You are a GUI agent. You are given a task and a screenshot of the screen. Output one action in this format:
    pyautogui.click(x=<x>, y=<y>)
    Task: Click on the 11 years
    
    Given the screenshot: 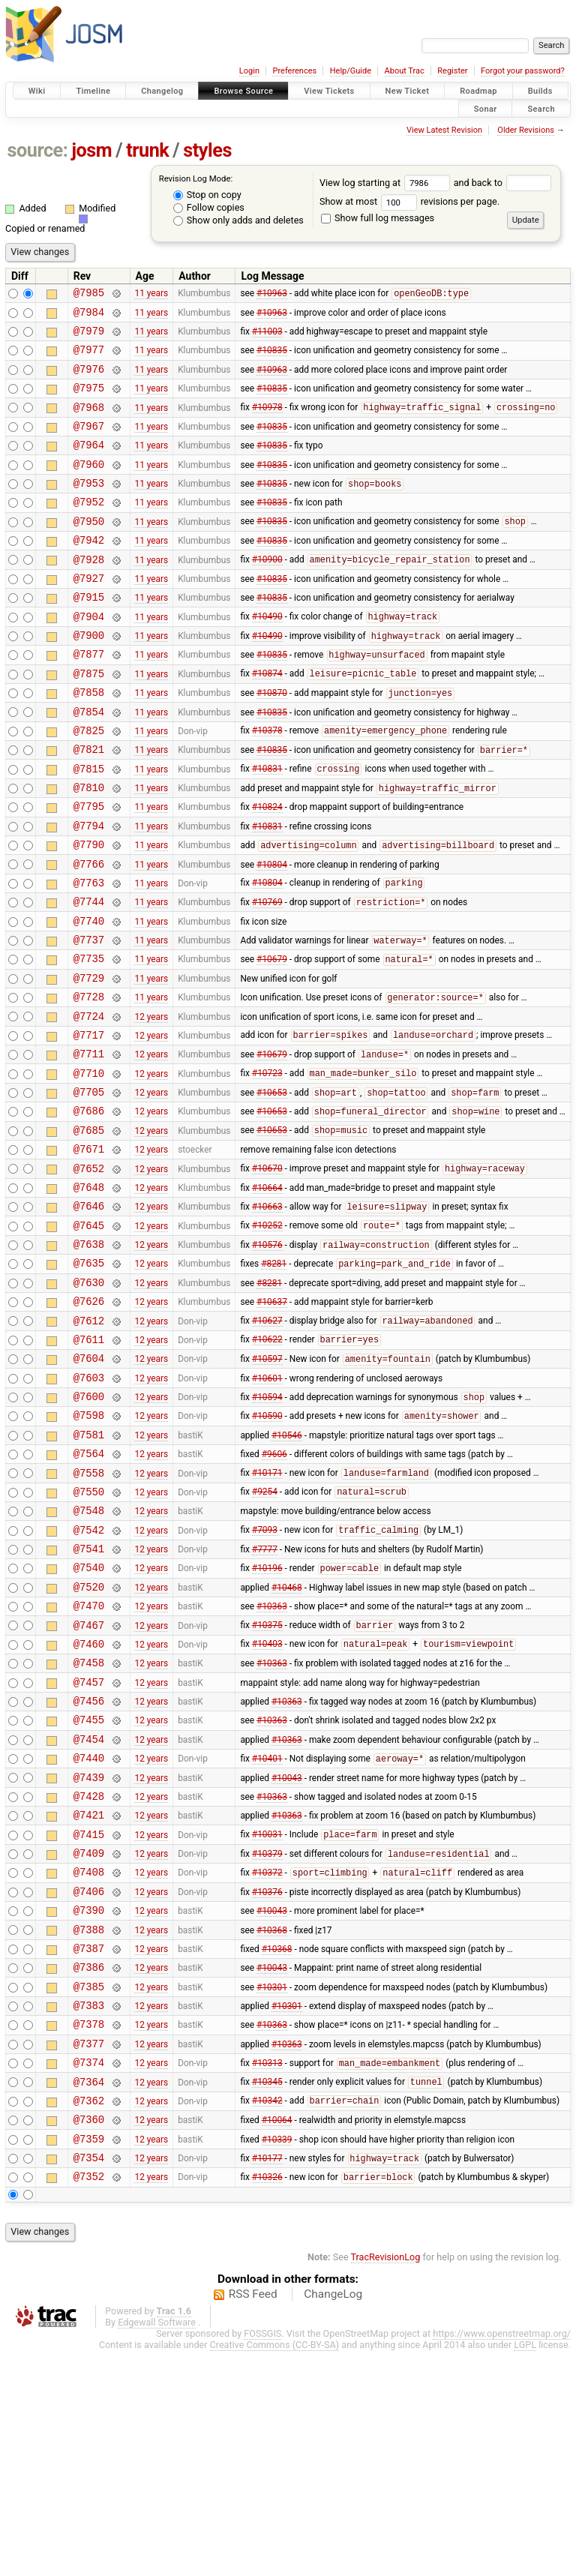 What is the action you would take?
    pyautogui.click(x=151, y=294)
    